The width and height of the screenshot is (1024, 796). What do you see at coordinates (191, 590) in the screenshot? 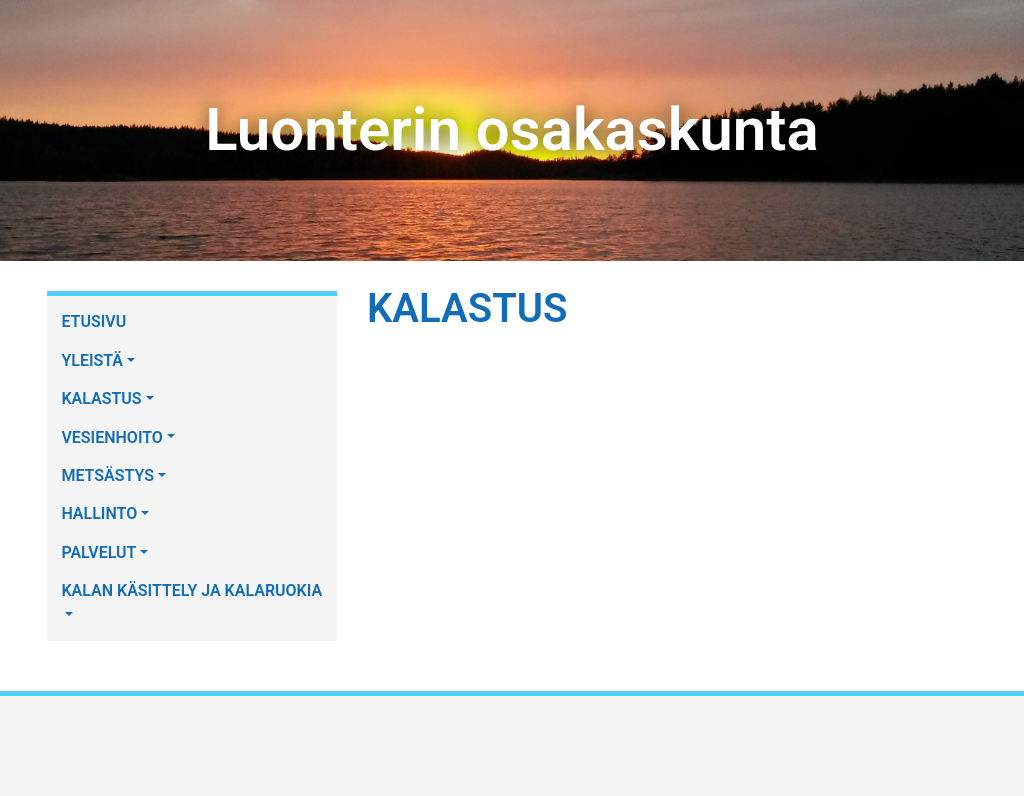
I see `KALAN KÄSITTELY JA KALARUOKIA` at bounding box center [191, 590].